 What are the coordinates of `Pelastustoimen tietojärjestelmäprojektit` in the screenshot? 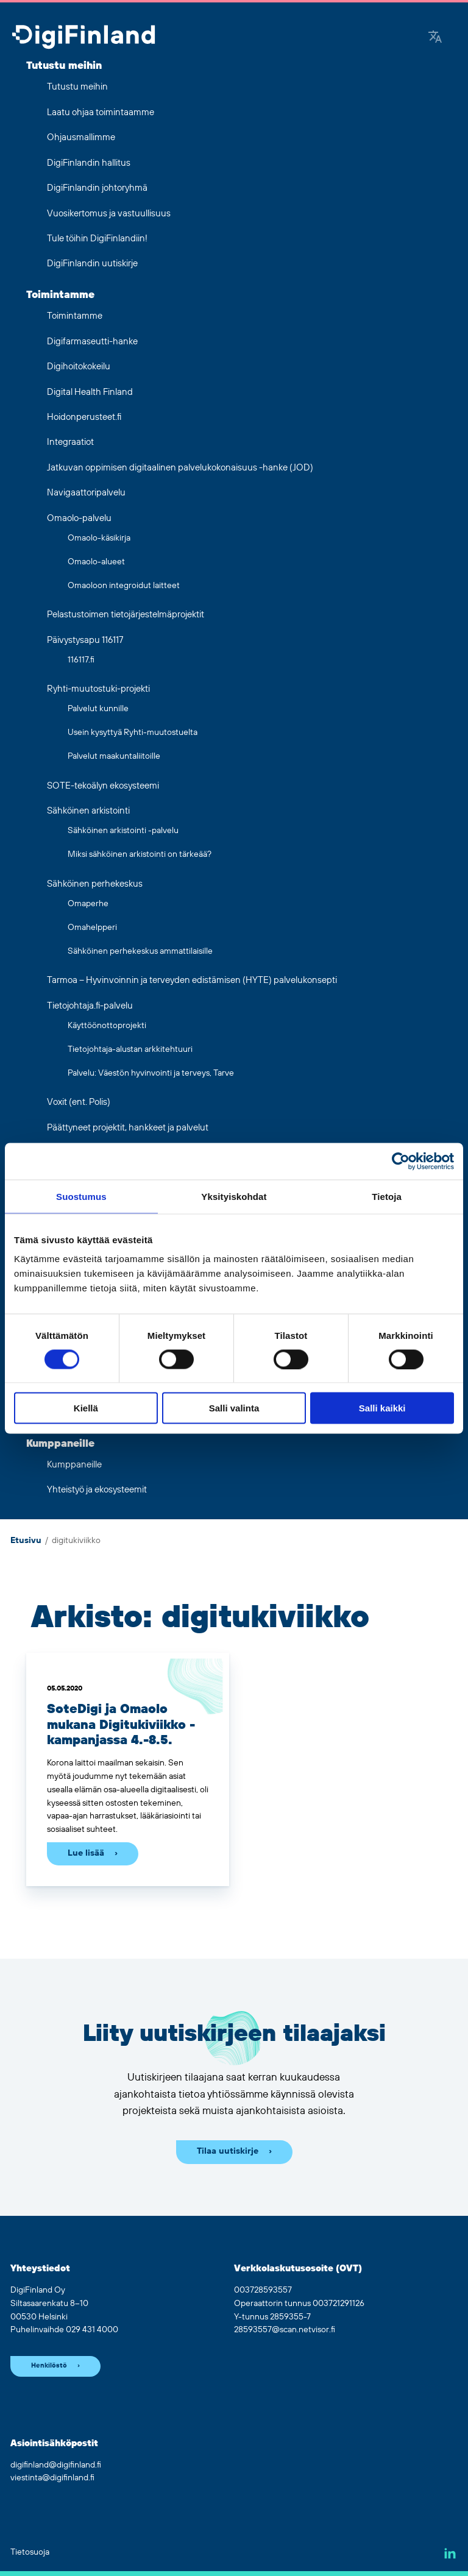 It's located at (125, 614).